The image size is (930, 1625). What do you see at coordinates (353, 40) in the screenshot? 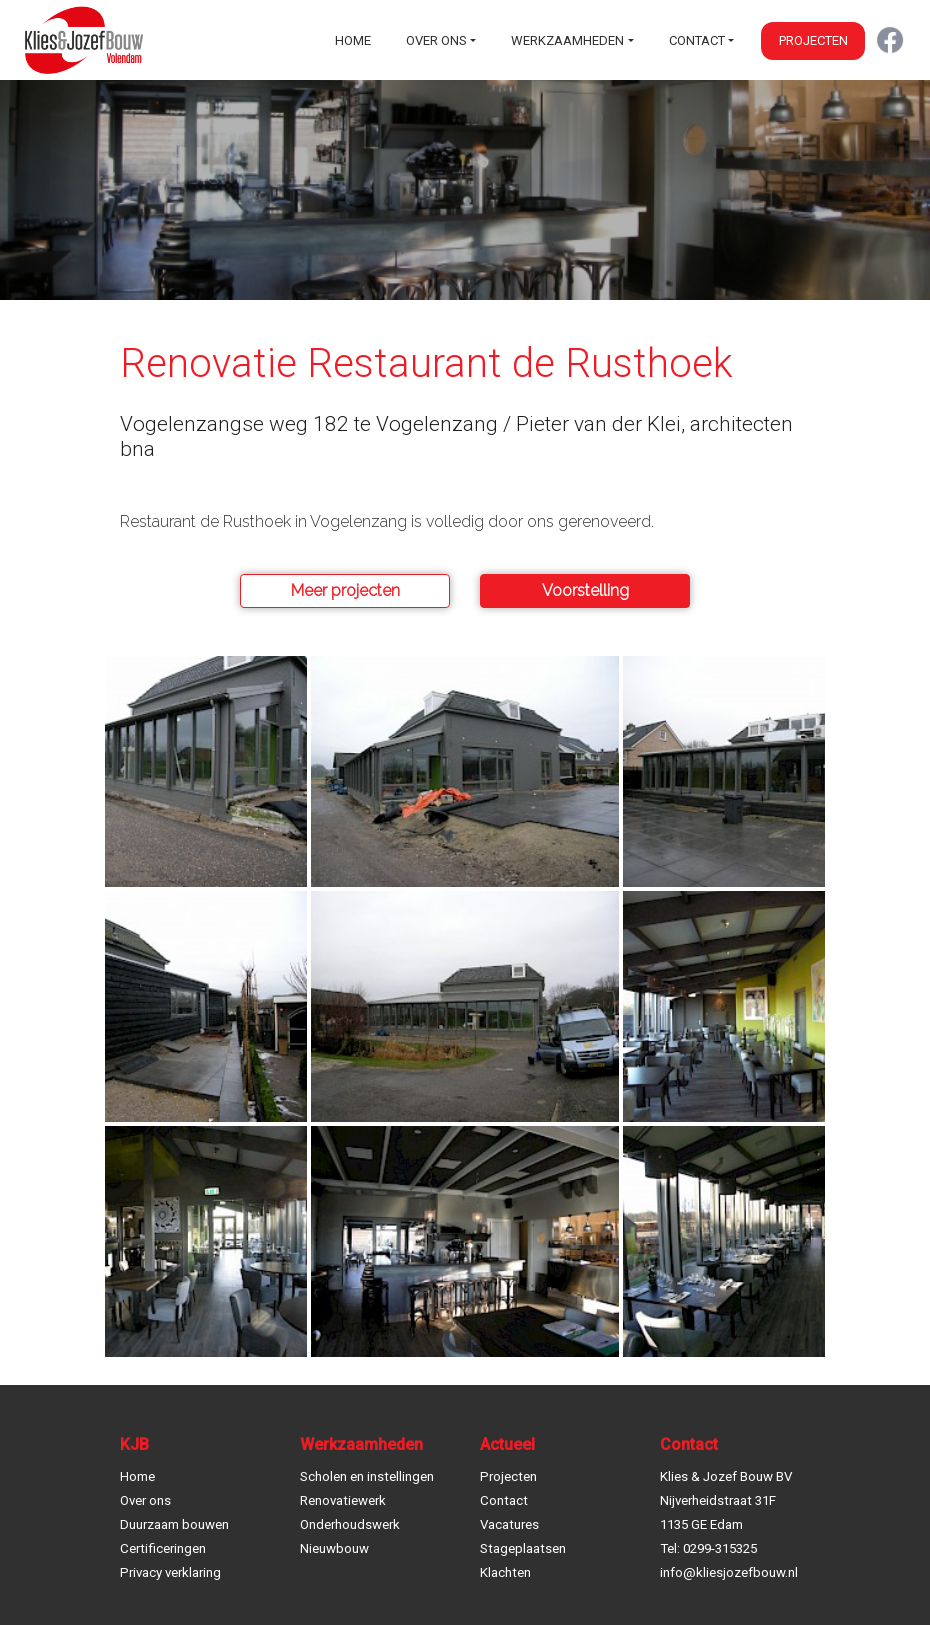
I see `Home` at bounding box center [353, 40].